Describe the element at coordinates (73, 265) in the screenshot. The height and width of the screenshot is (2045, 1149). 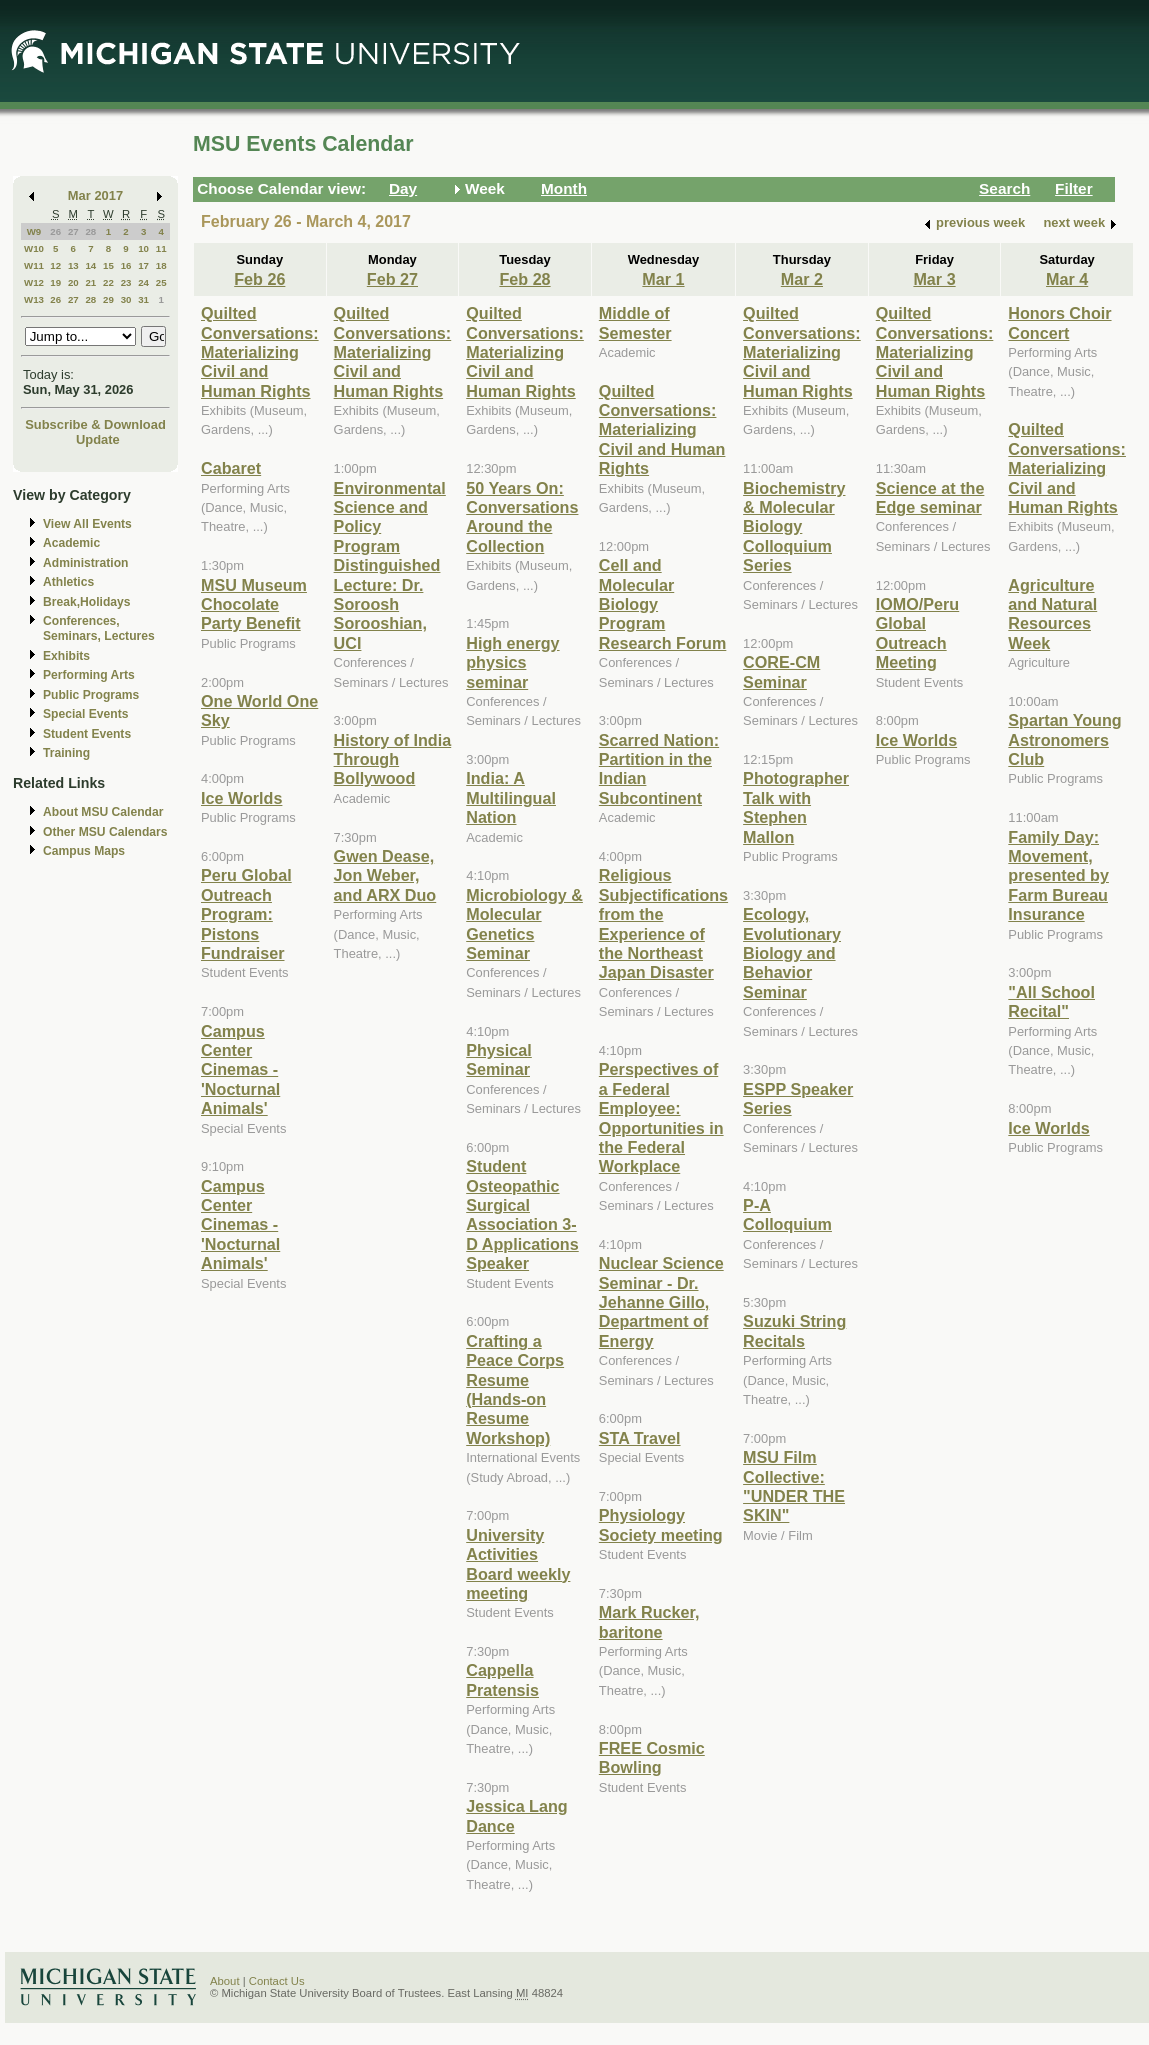
I see `13` at that location.